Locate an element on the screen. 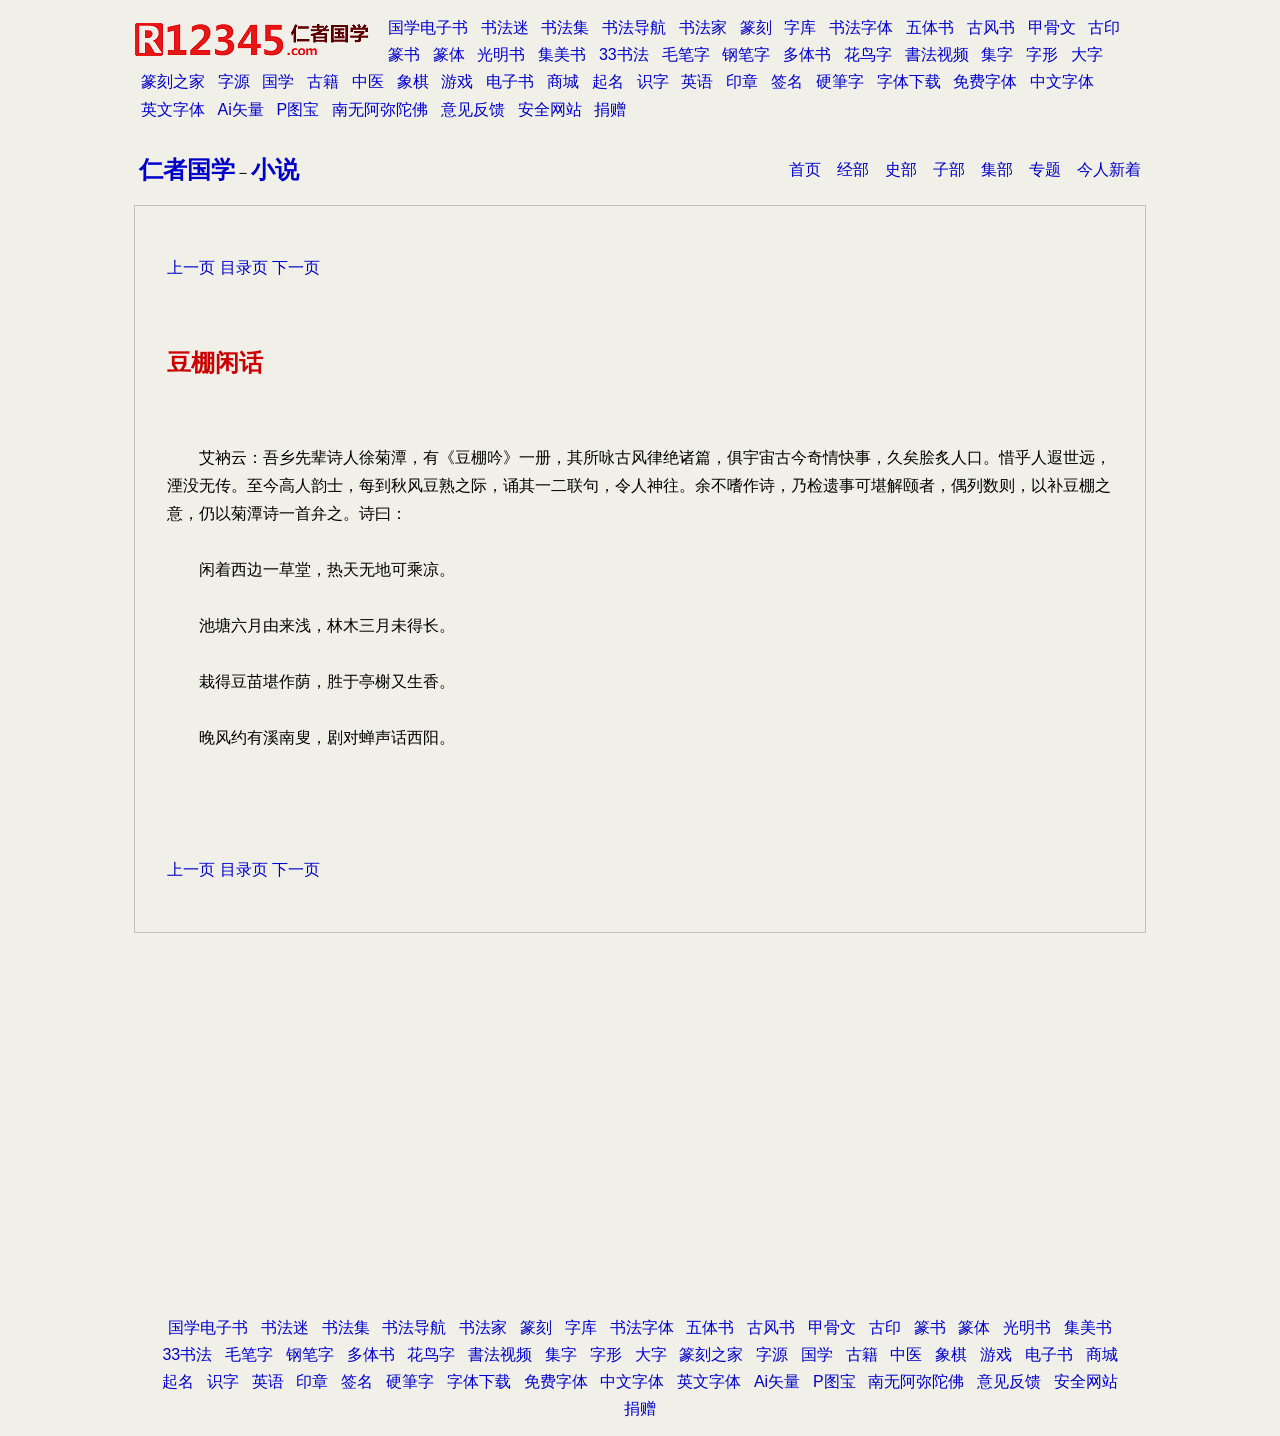 The width and height of the screenshot is (1280, 1436). 意见反馈 is located at coordinates (473, 109).